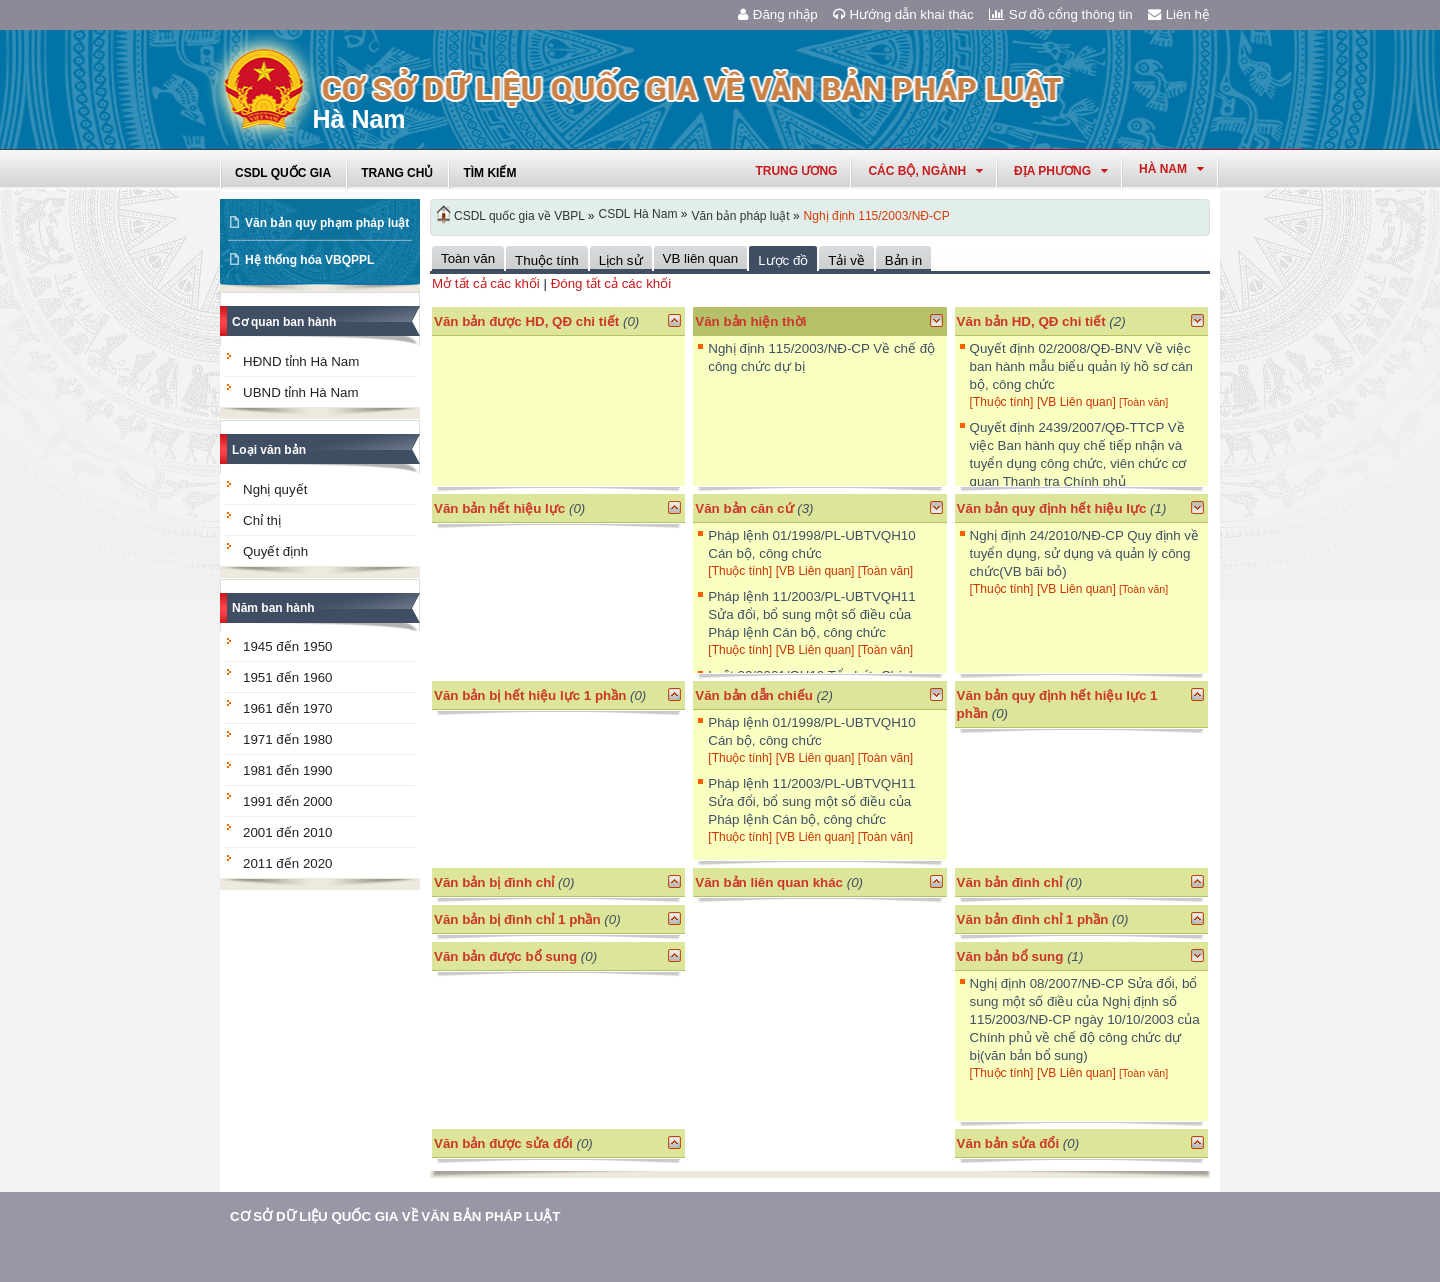 The image size is (1440, 1282). I want to click on Văn bản hết hiệu lực, so click(499, 508).